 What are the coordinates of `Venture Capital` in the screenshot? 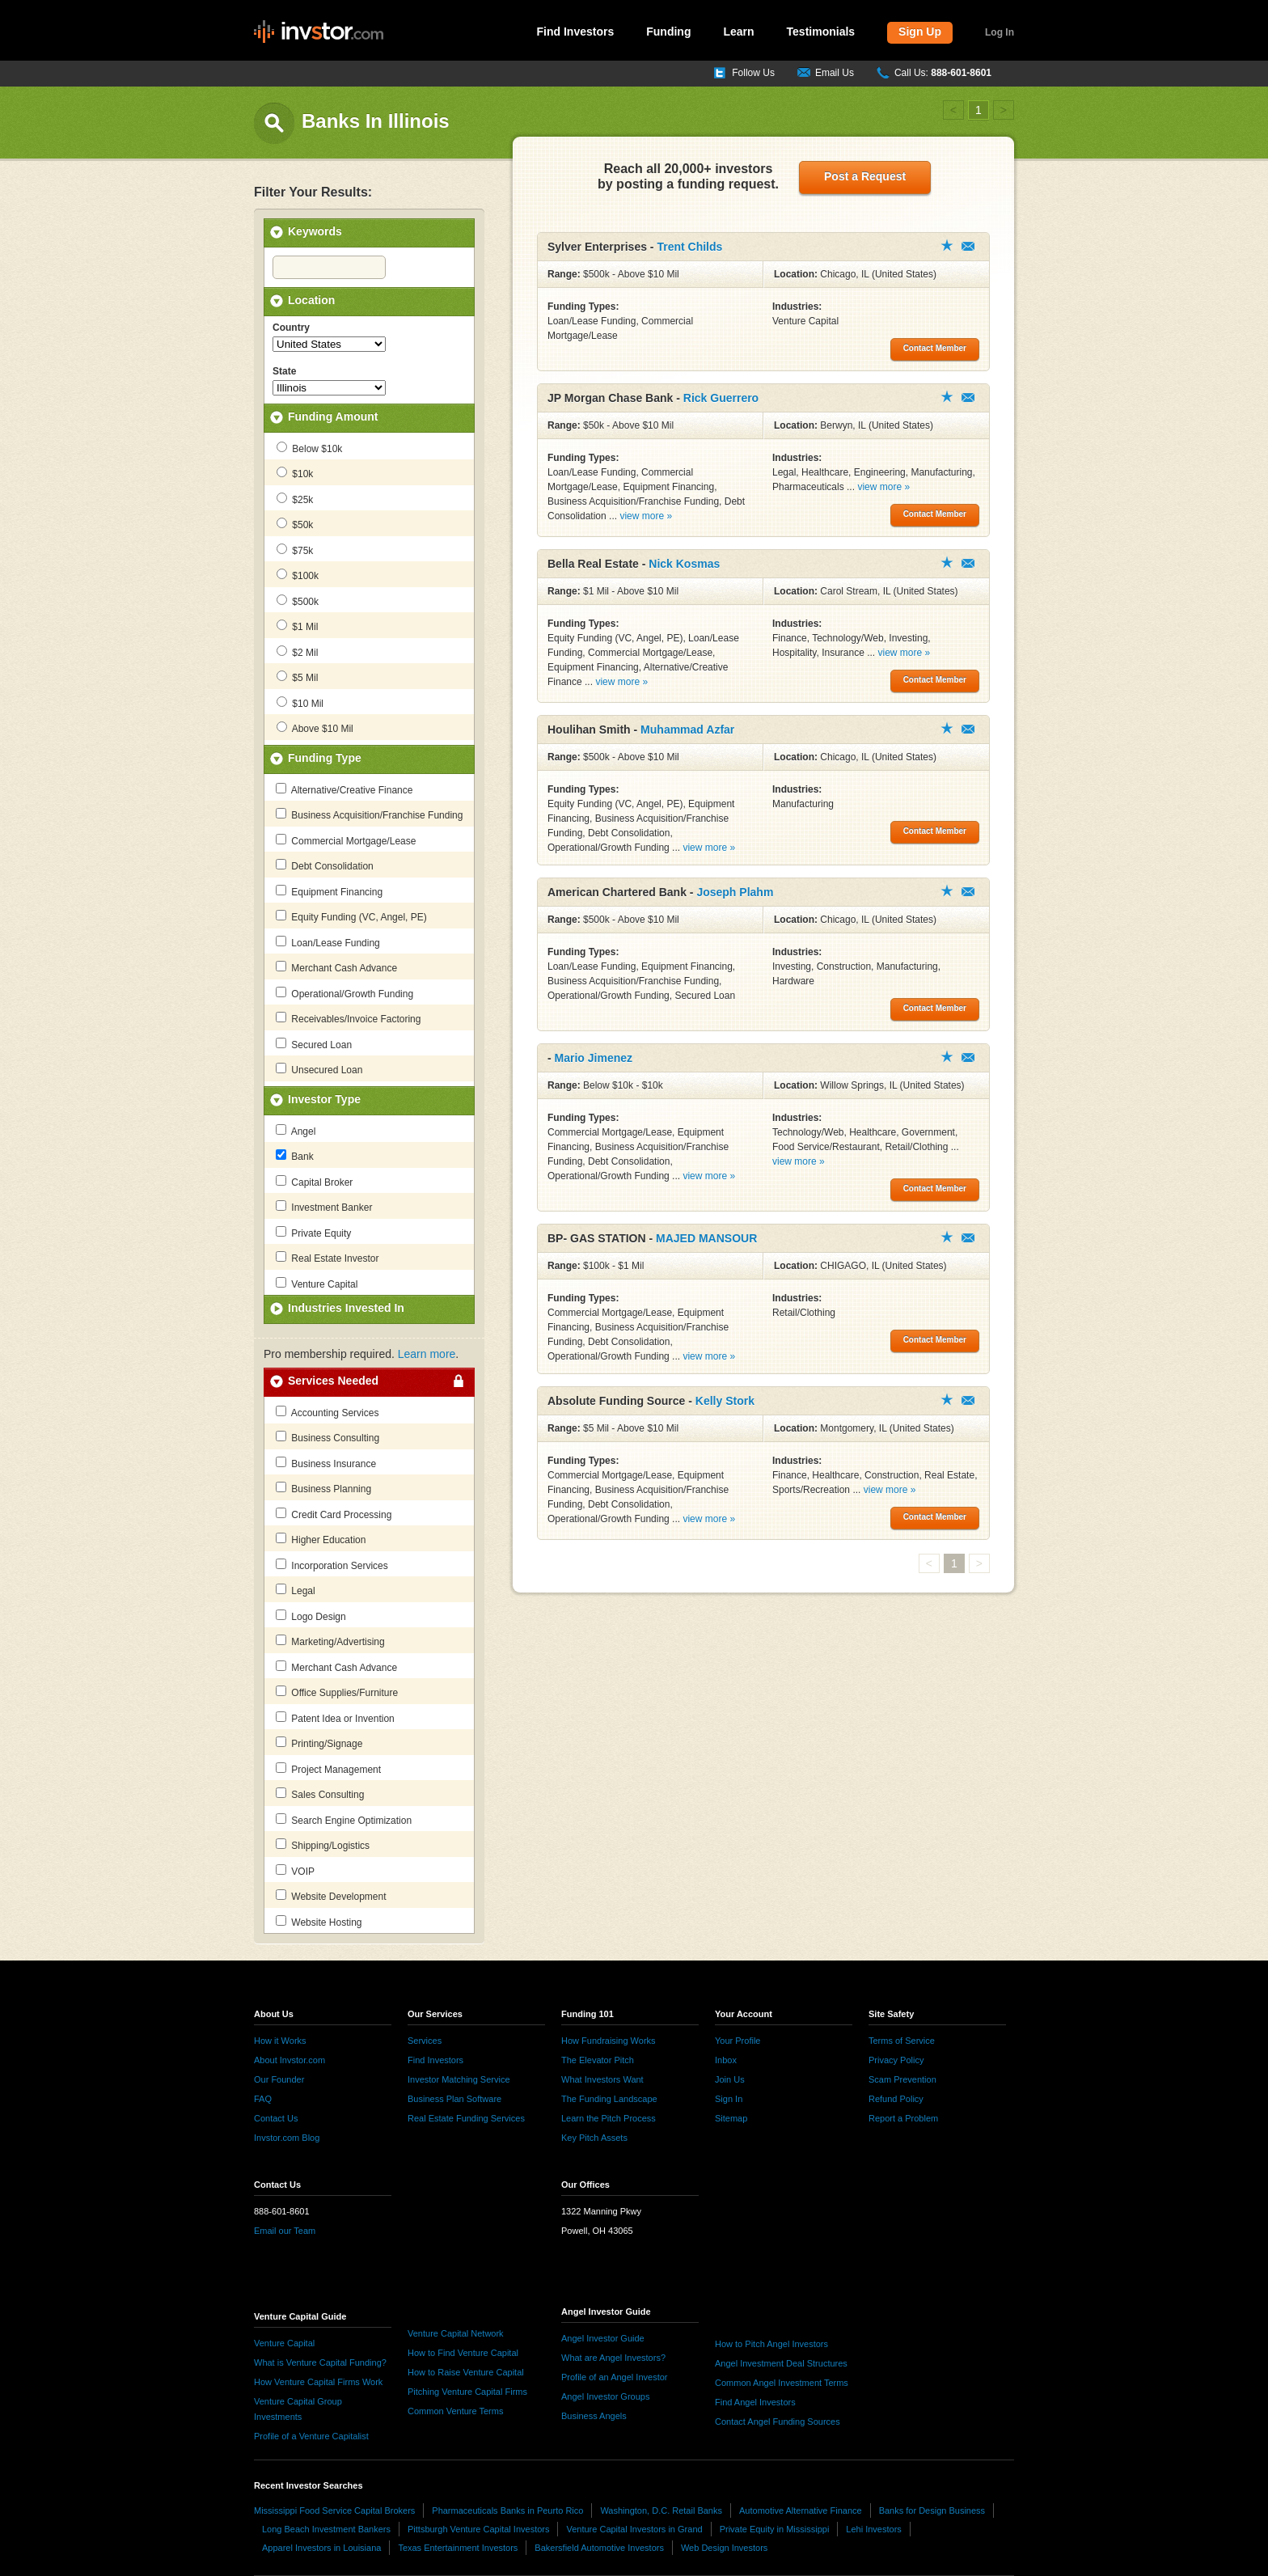 It's located at (316, 1283).